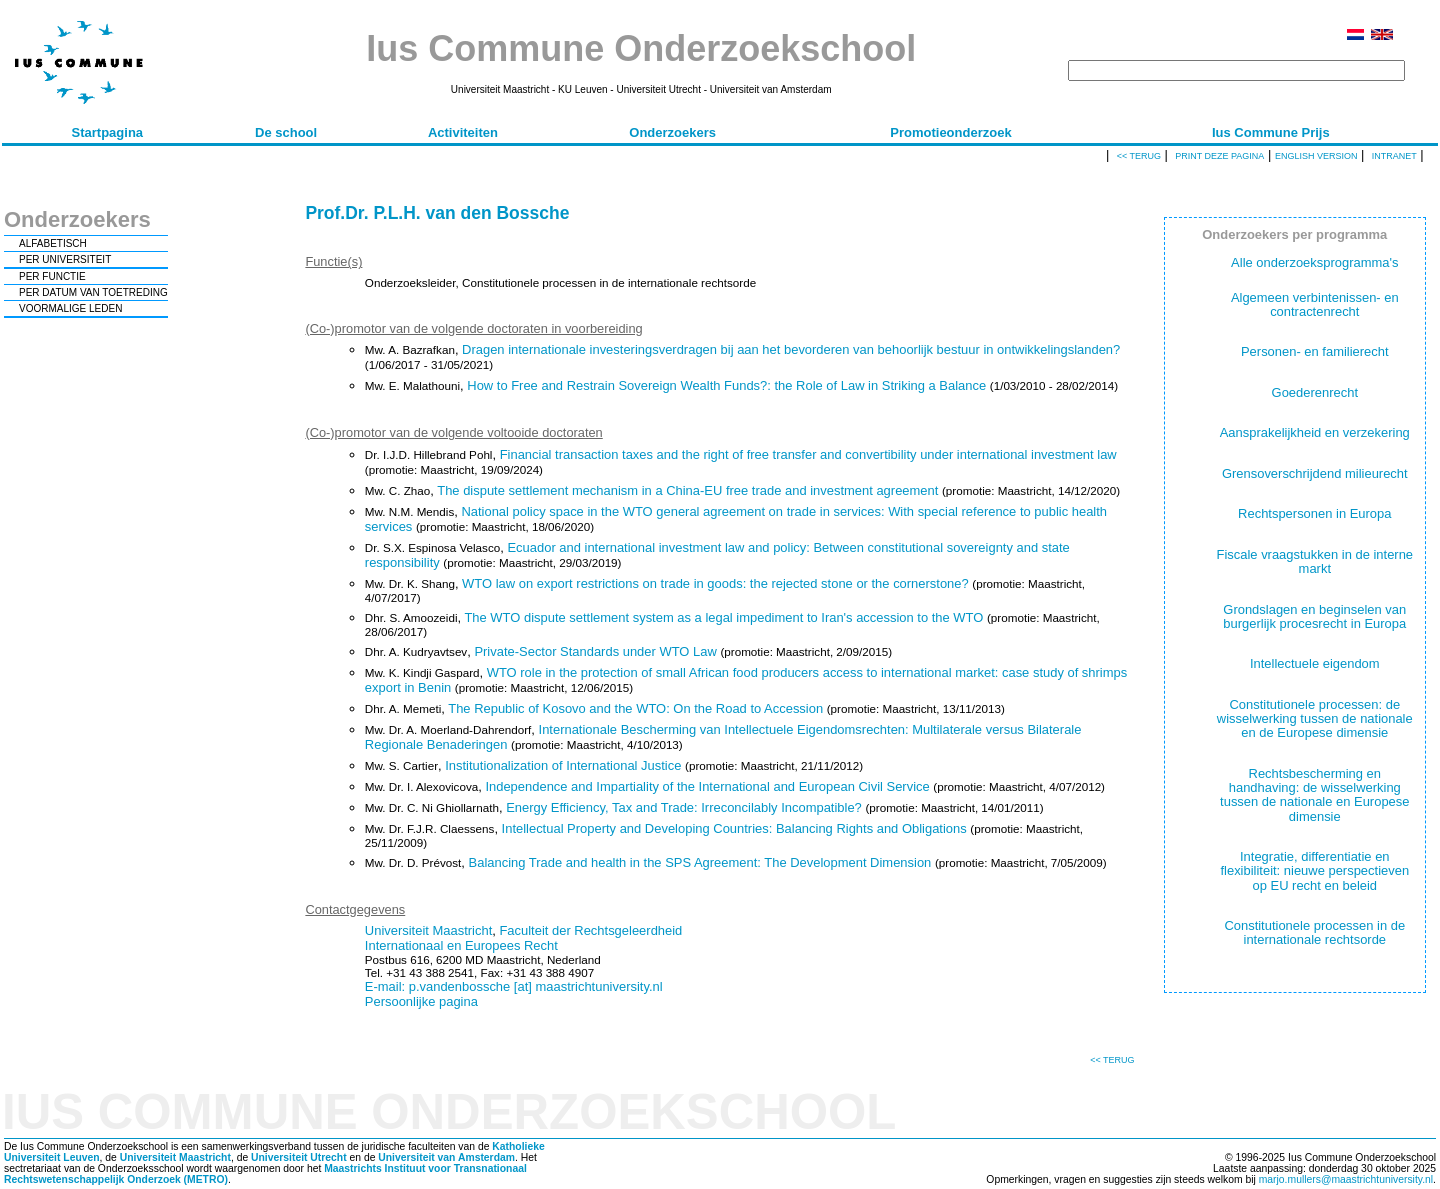 The width and height of the screenshot is (1440, 1189). Describe the element at coordinates (446, 1157) in the screenshot. I see `Universiteit van Amsterdam` at that location.